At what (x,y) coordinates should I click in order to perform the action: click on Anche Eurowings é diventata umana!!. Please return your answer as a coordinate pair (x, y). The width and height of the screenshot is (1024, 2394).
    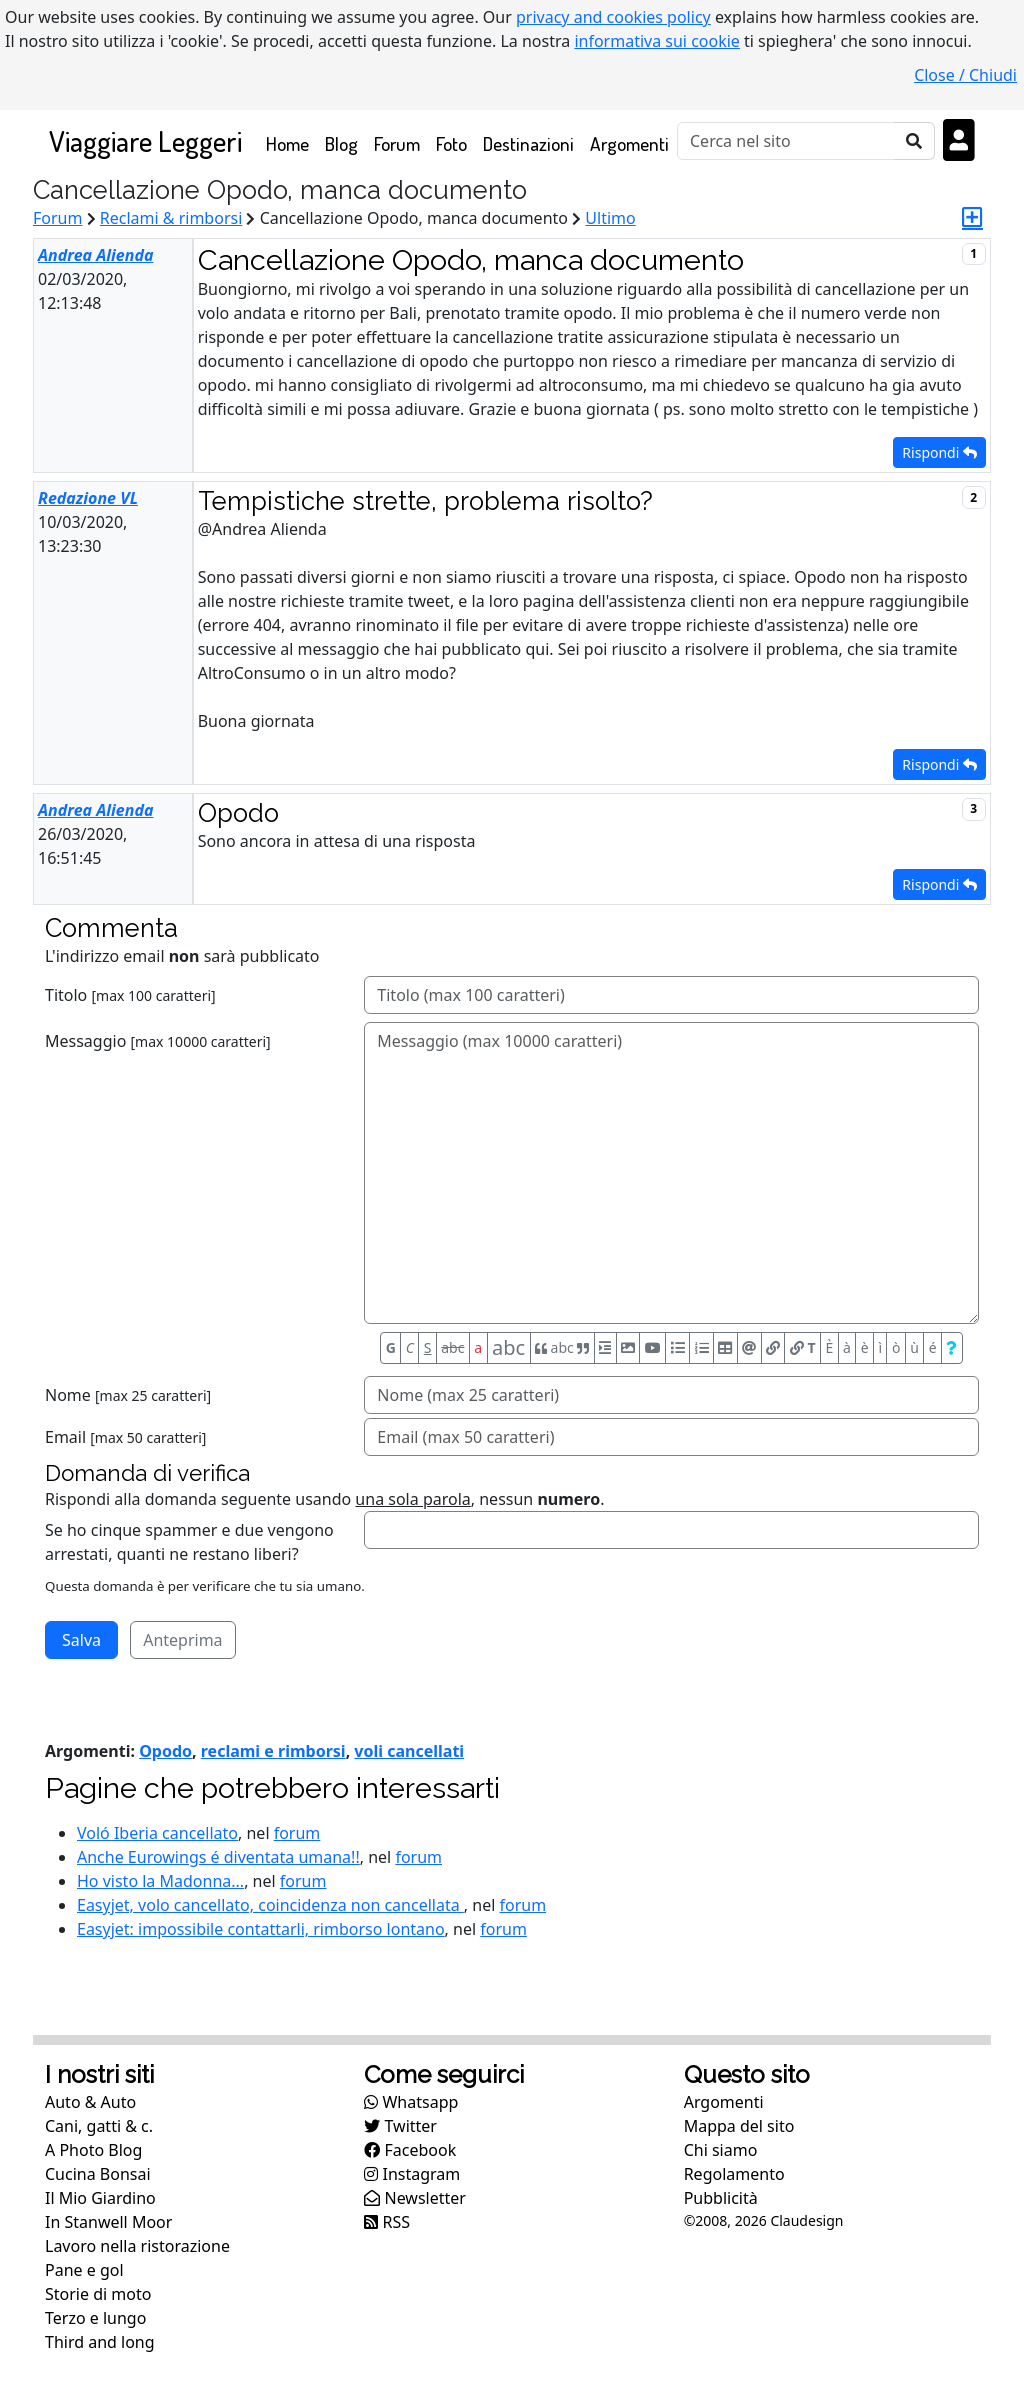
    Looking at the image, I should click on (218, 1857).